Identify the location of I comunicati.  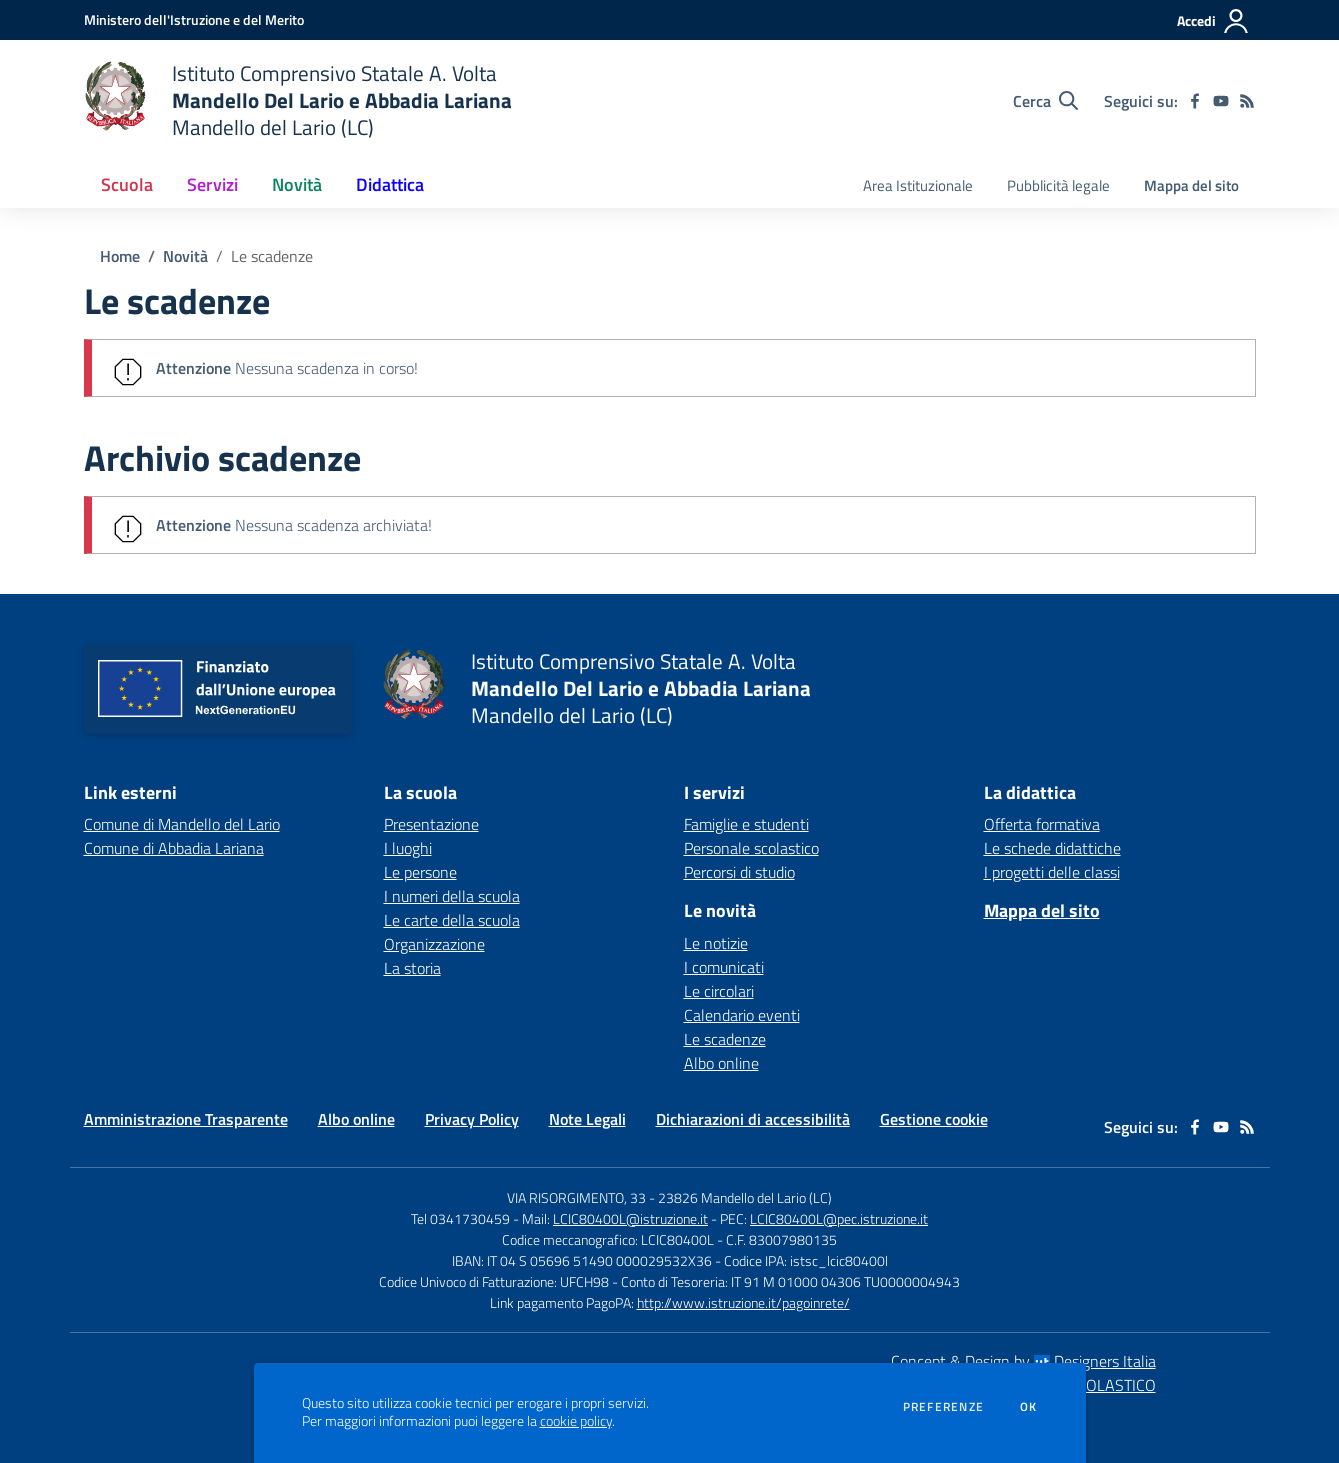
(724, 967).